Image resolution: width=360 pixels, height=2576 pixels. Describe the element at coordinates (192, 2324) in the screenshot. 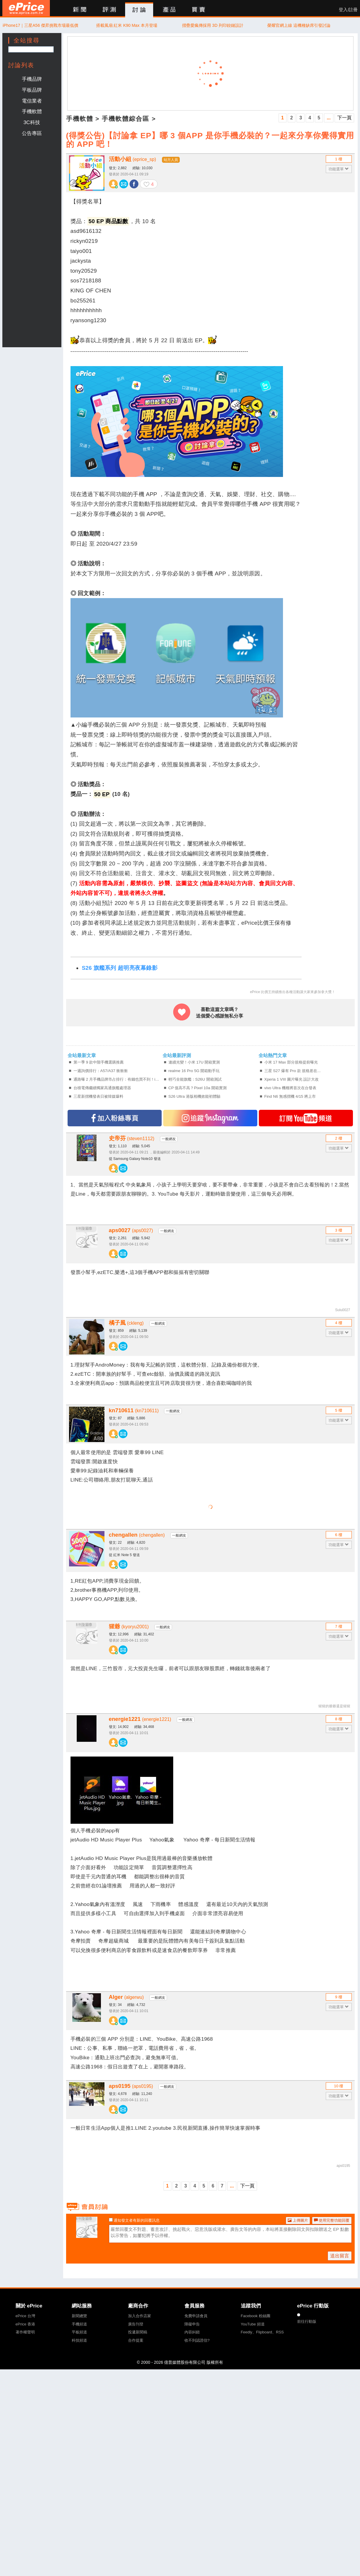

I see `障礙申告` at that location.